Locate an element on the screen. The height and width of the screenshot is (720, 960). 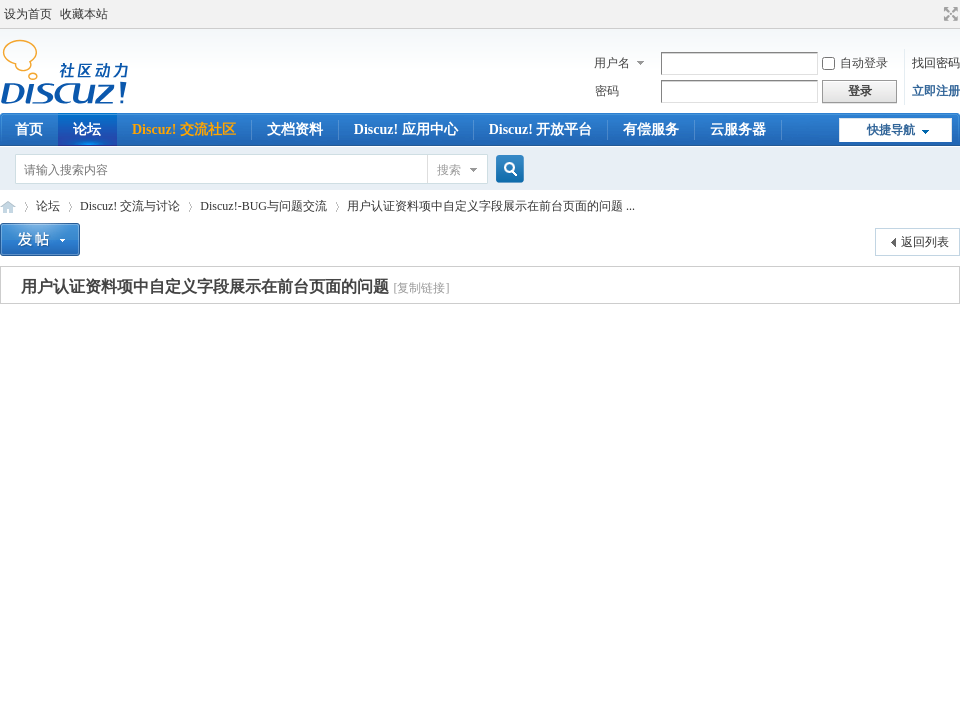
自动登录 is located at coordinates (855, 63).